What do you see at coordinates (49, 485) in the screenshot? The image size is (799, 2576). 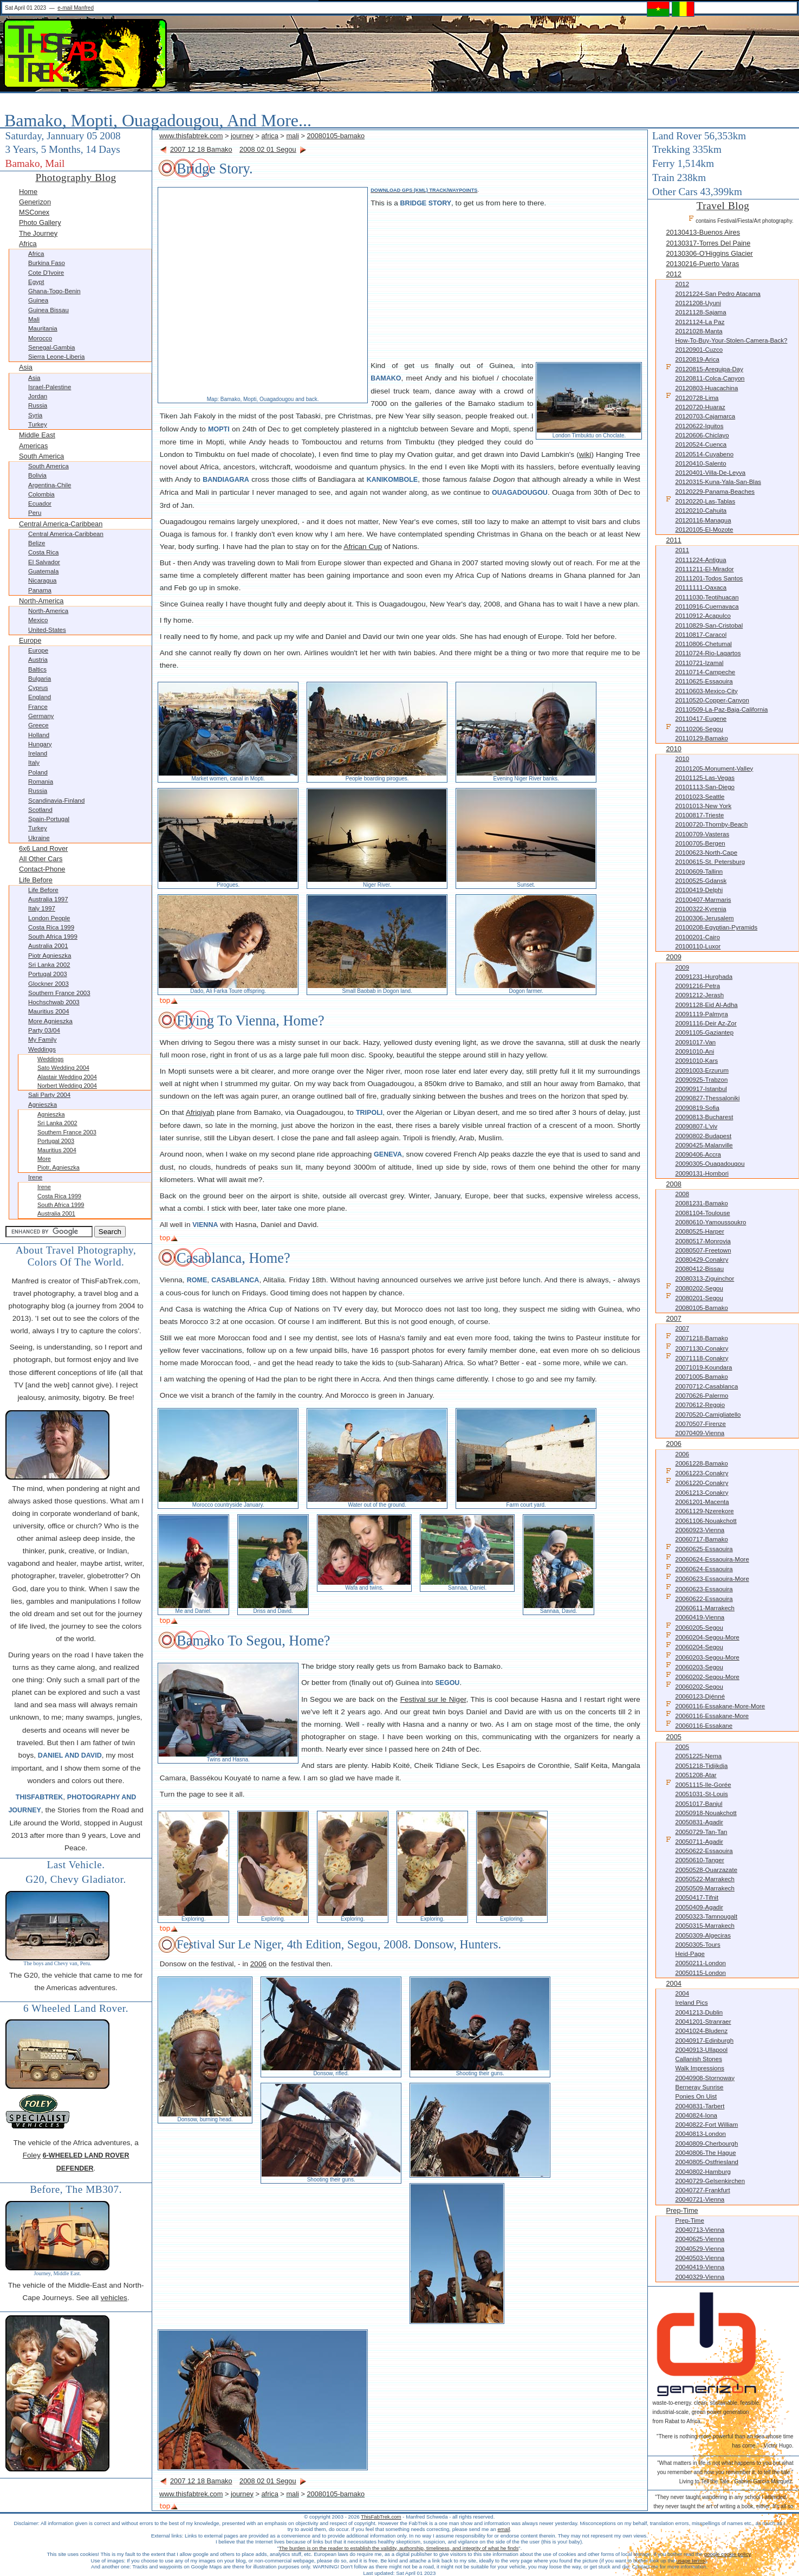 I see `Argentina-Chile` at bounding box center [49, 485].